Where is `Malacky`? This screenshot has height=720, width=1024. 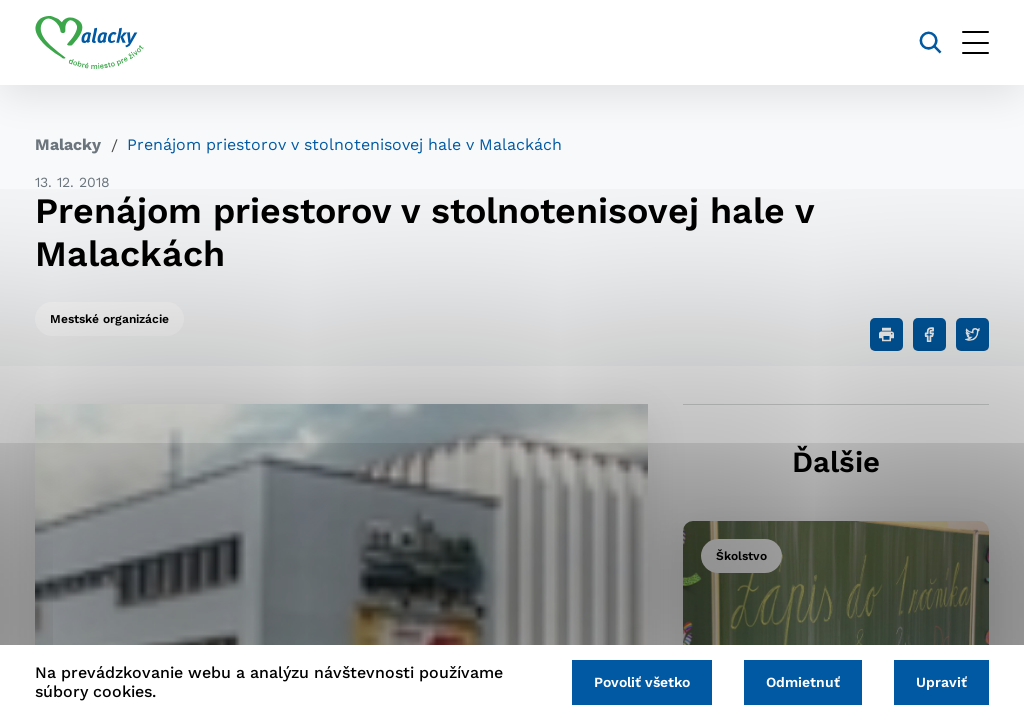
Malacky is located at coordinates (68, 144).